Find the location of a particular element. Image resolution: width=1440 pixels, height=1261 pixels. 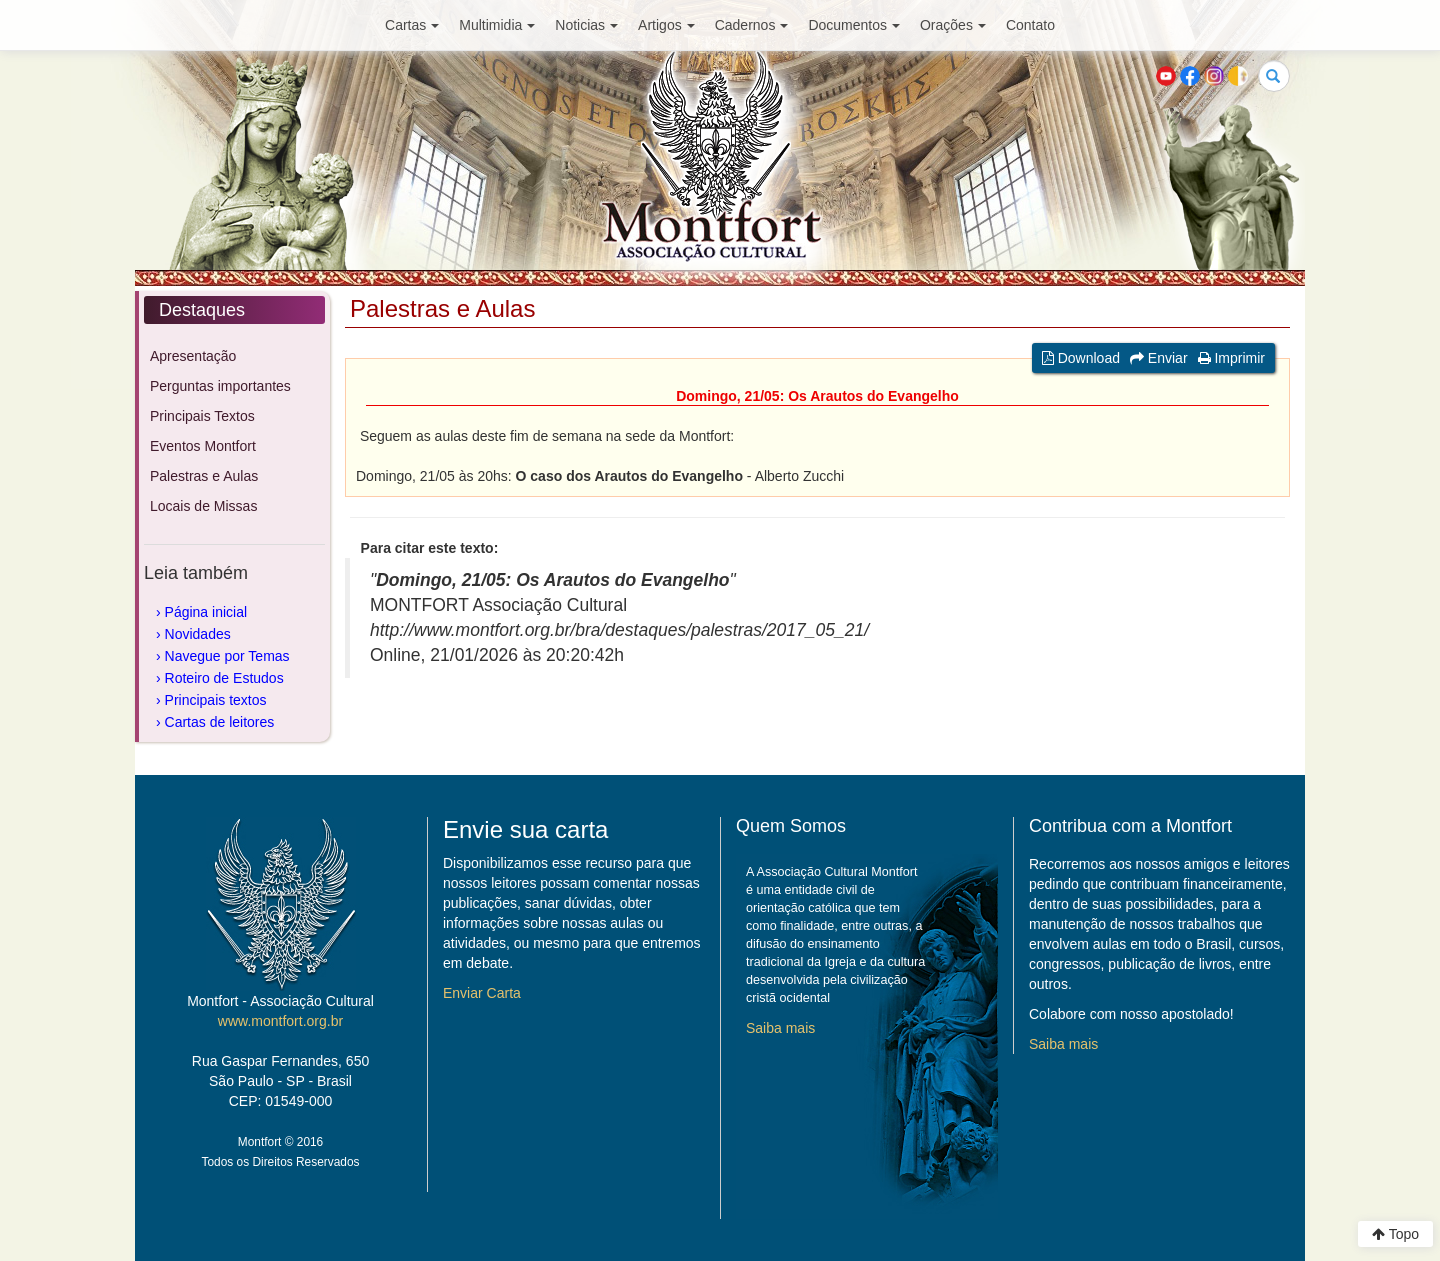

Imprimir is located at coordinates (1231, 358).